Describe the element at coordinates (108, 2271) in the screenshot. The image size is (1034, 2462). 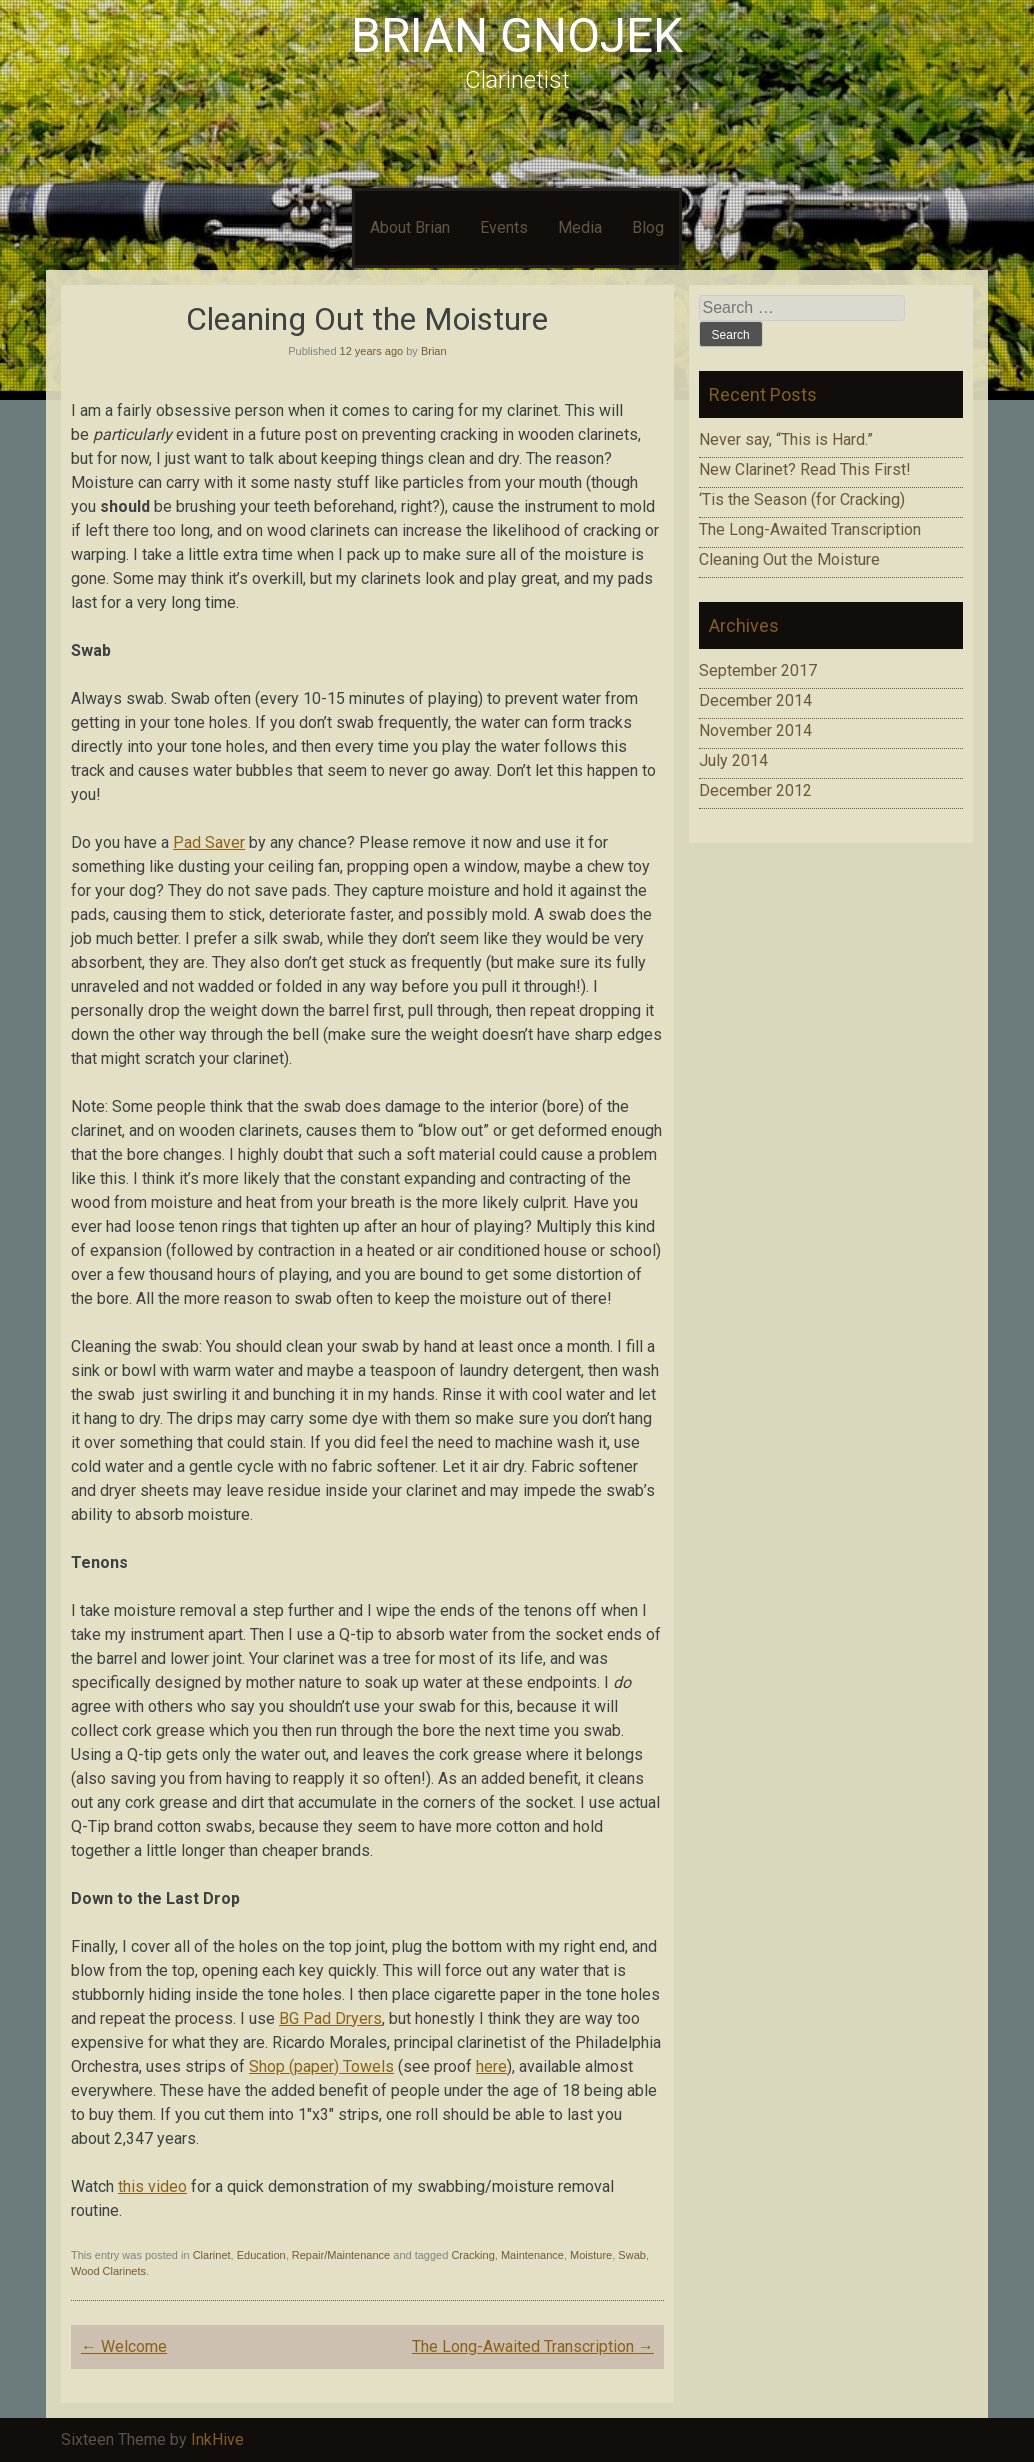
I see `Wood Clarinets` at that location.